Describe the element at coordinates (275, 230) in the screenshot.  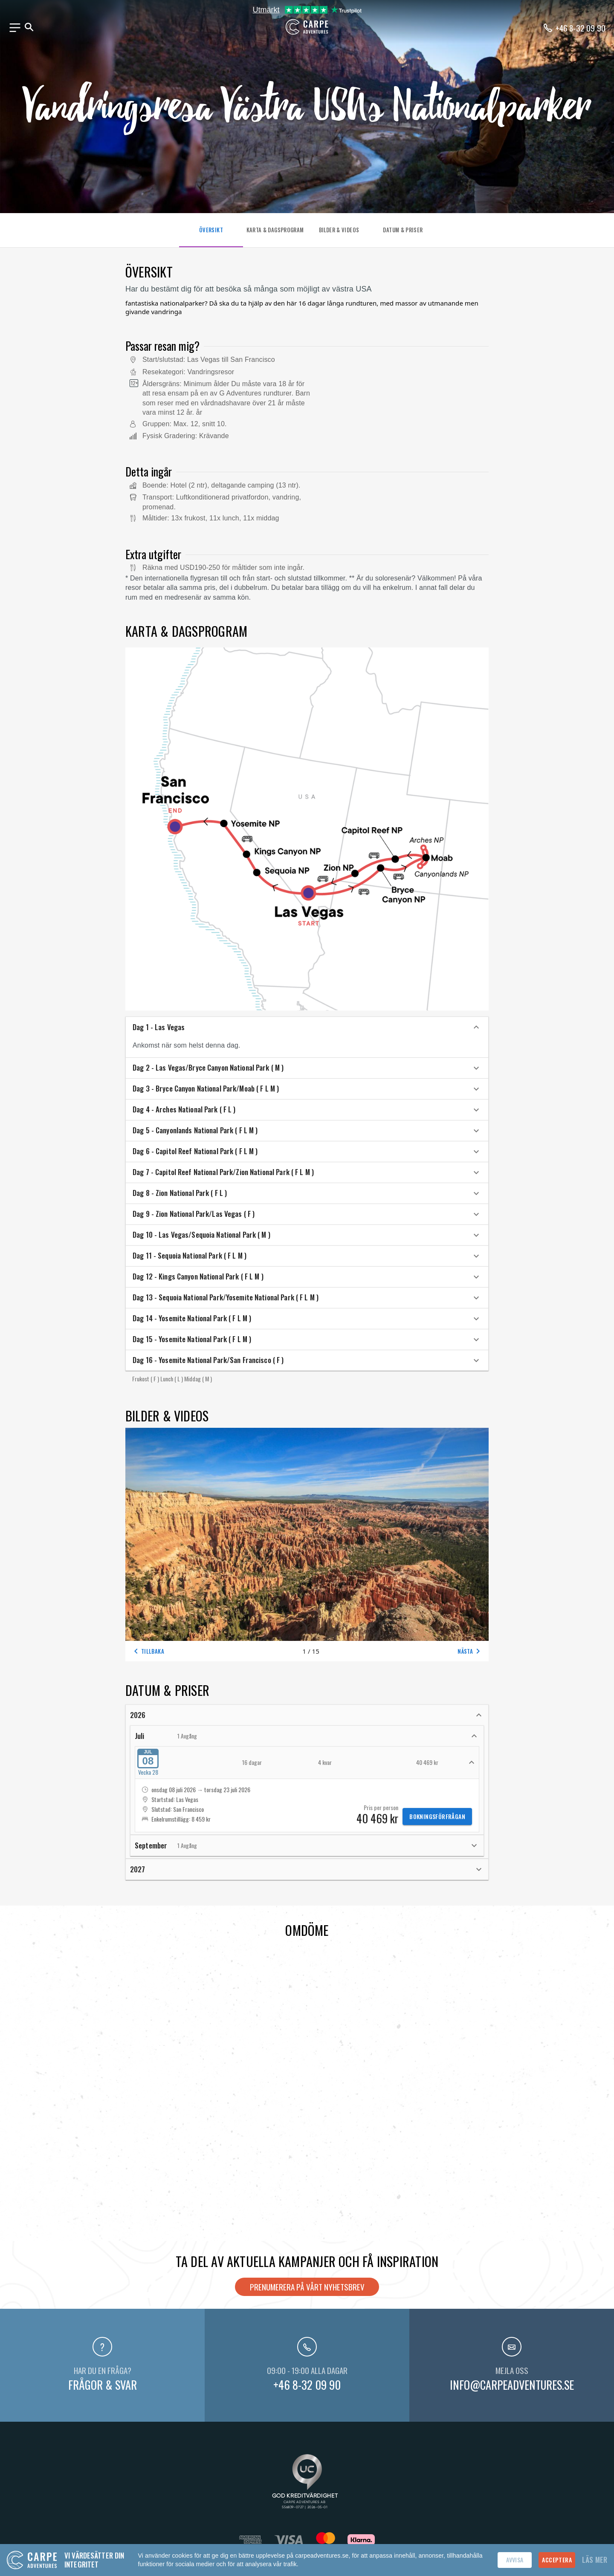
I see `KARTA & DAGSPROGRAM [tab]` at that location.